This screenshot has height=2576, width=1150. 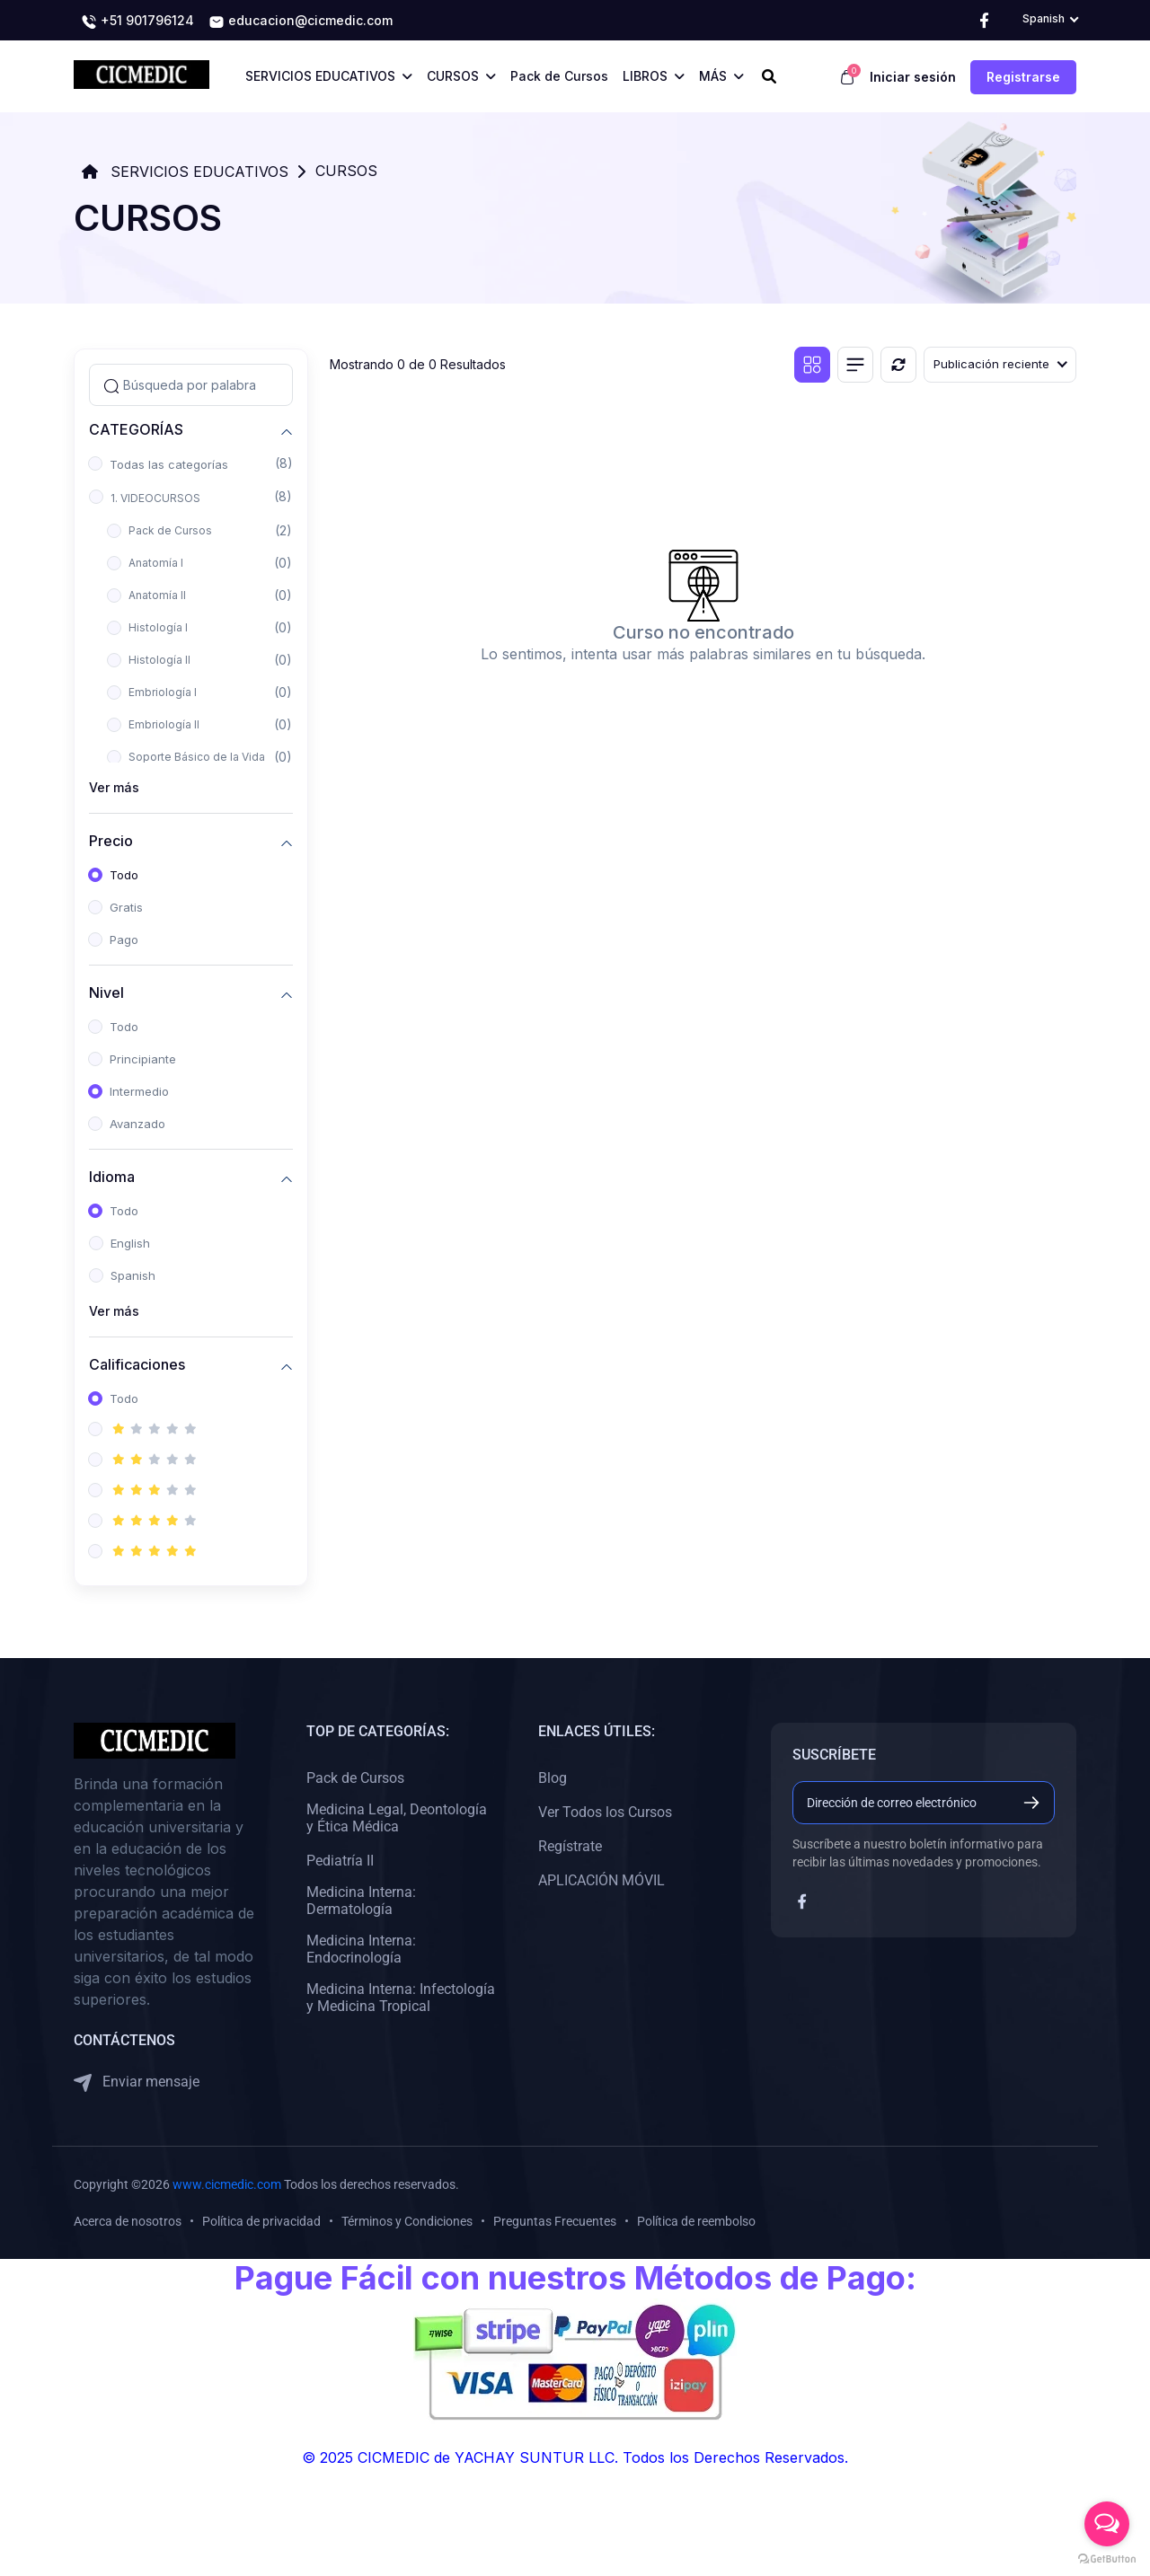 What do you see at coordinates (575, 2457) in the screenshot?
I see `© 2025 CICMEDIC de YACHAY SUNTUR LLC. Todos los Derechos Reservados.` at bounding box center [575, 2457].